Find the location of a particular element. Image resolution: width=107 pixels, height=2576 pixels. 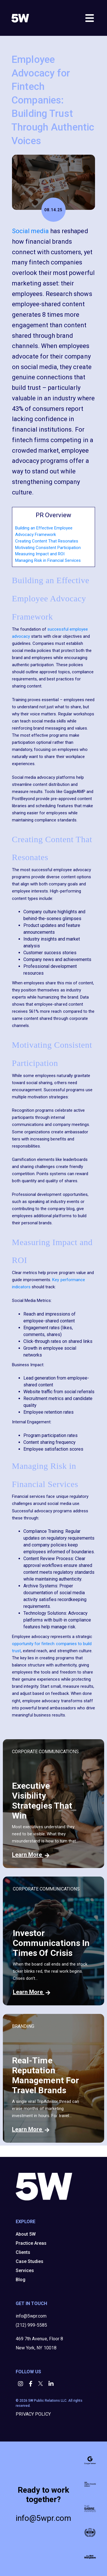

[button] is located at coordinates (21, 2384).